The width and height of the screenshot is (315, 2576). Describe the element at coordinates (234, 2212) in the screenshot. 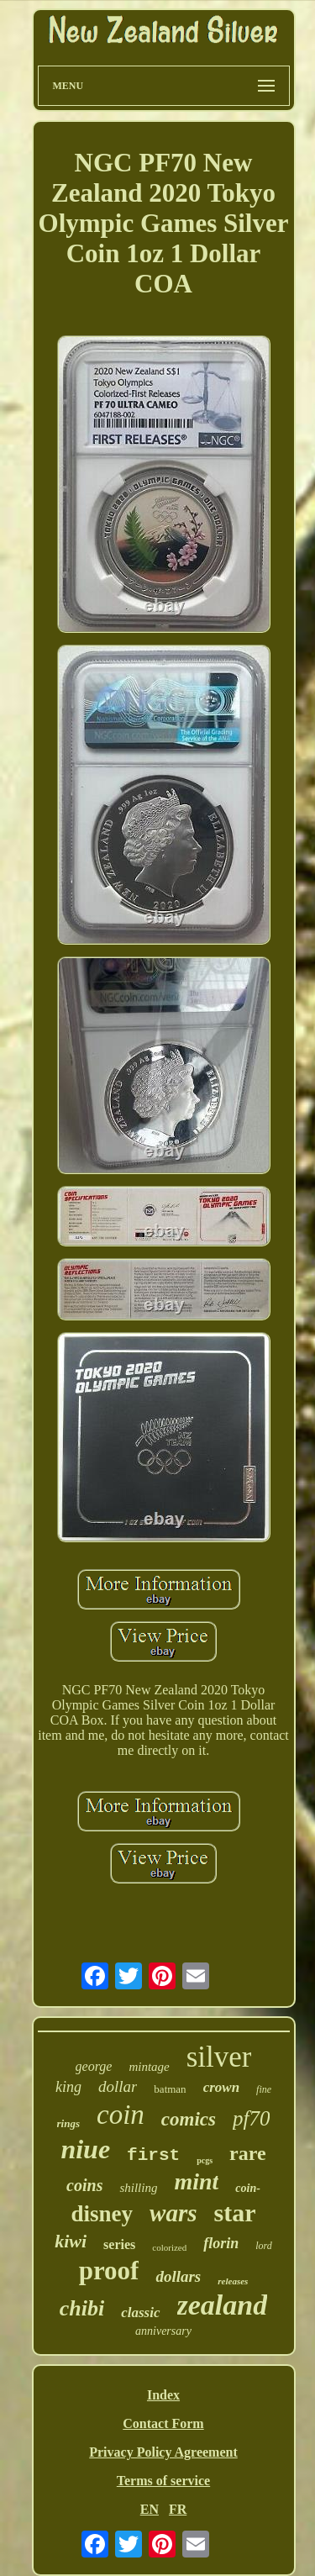

I see `star` at that location.